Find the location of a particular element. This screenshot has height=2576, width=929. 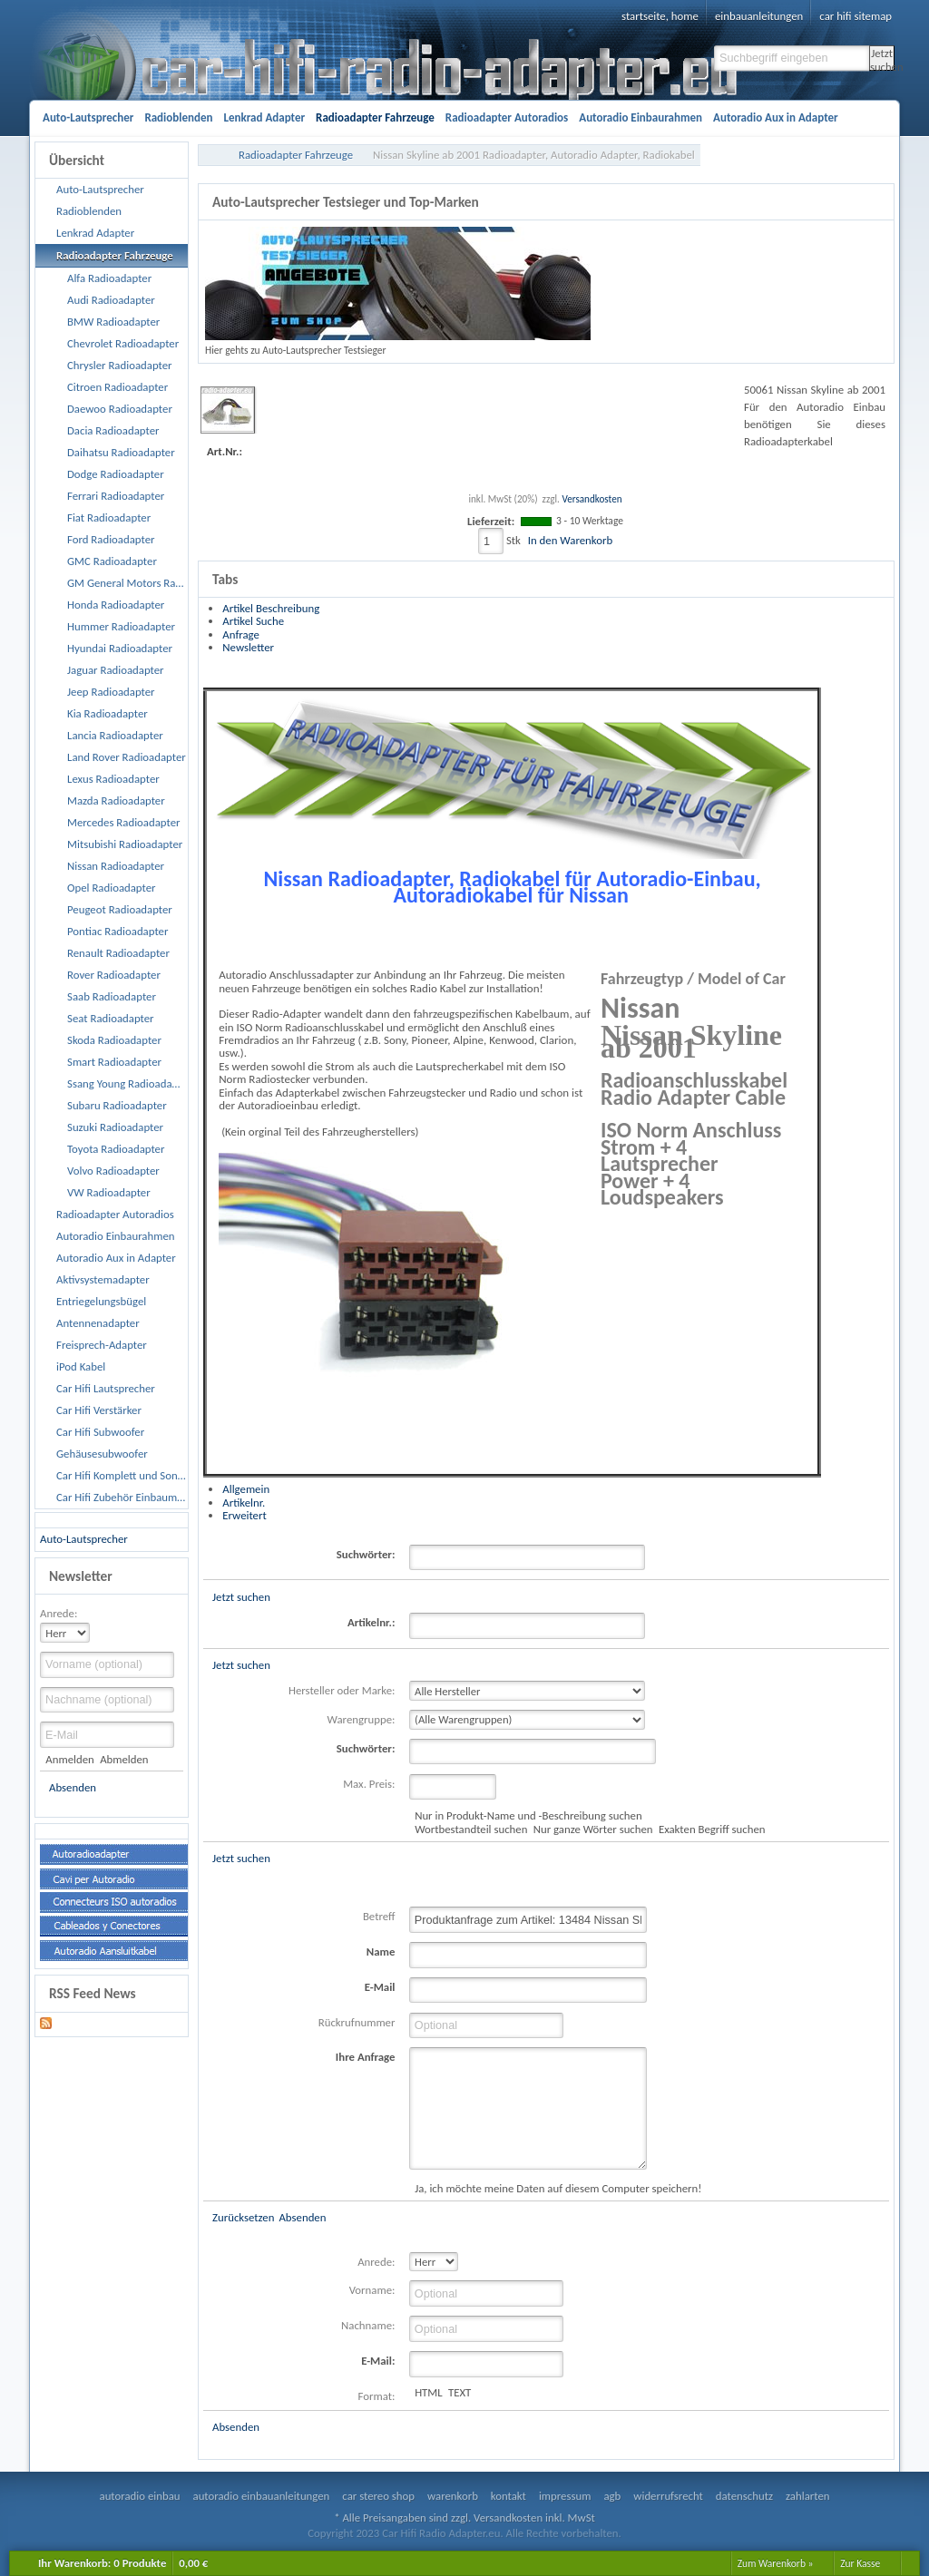

Rückrufnummer is located at coordinates (357, 2022).